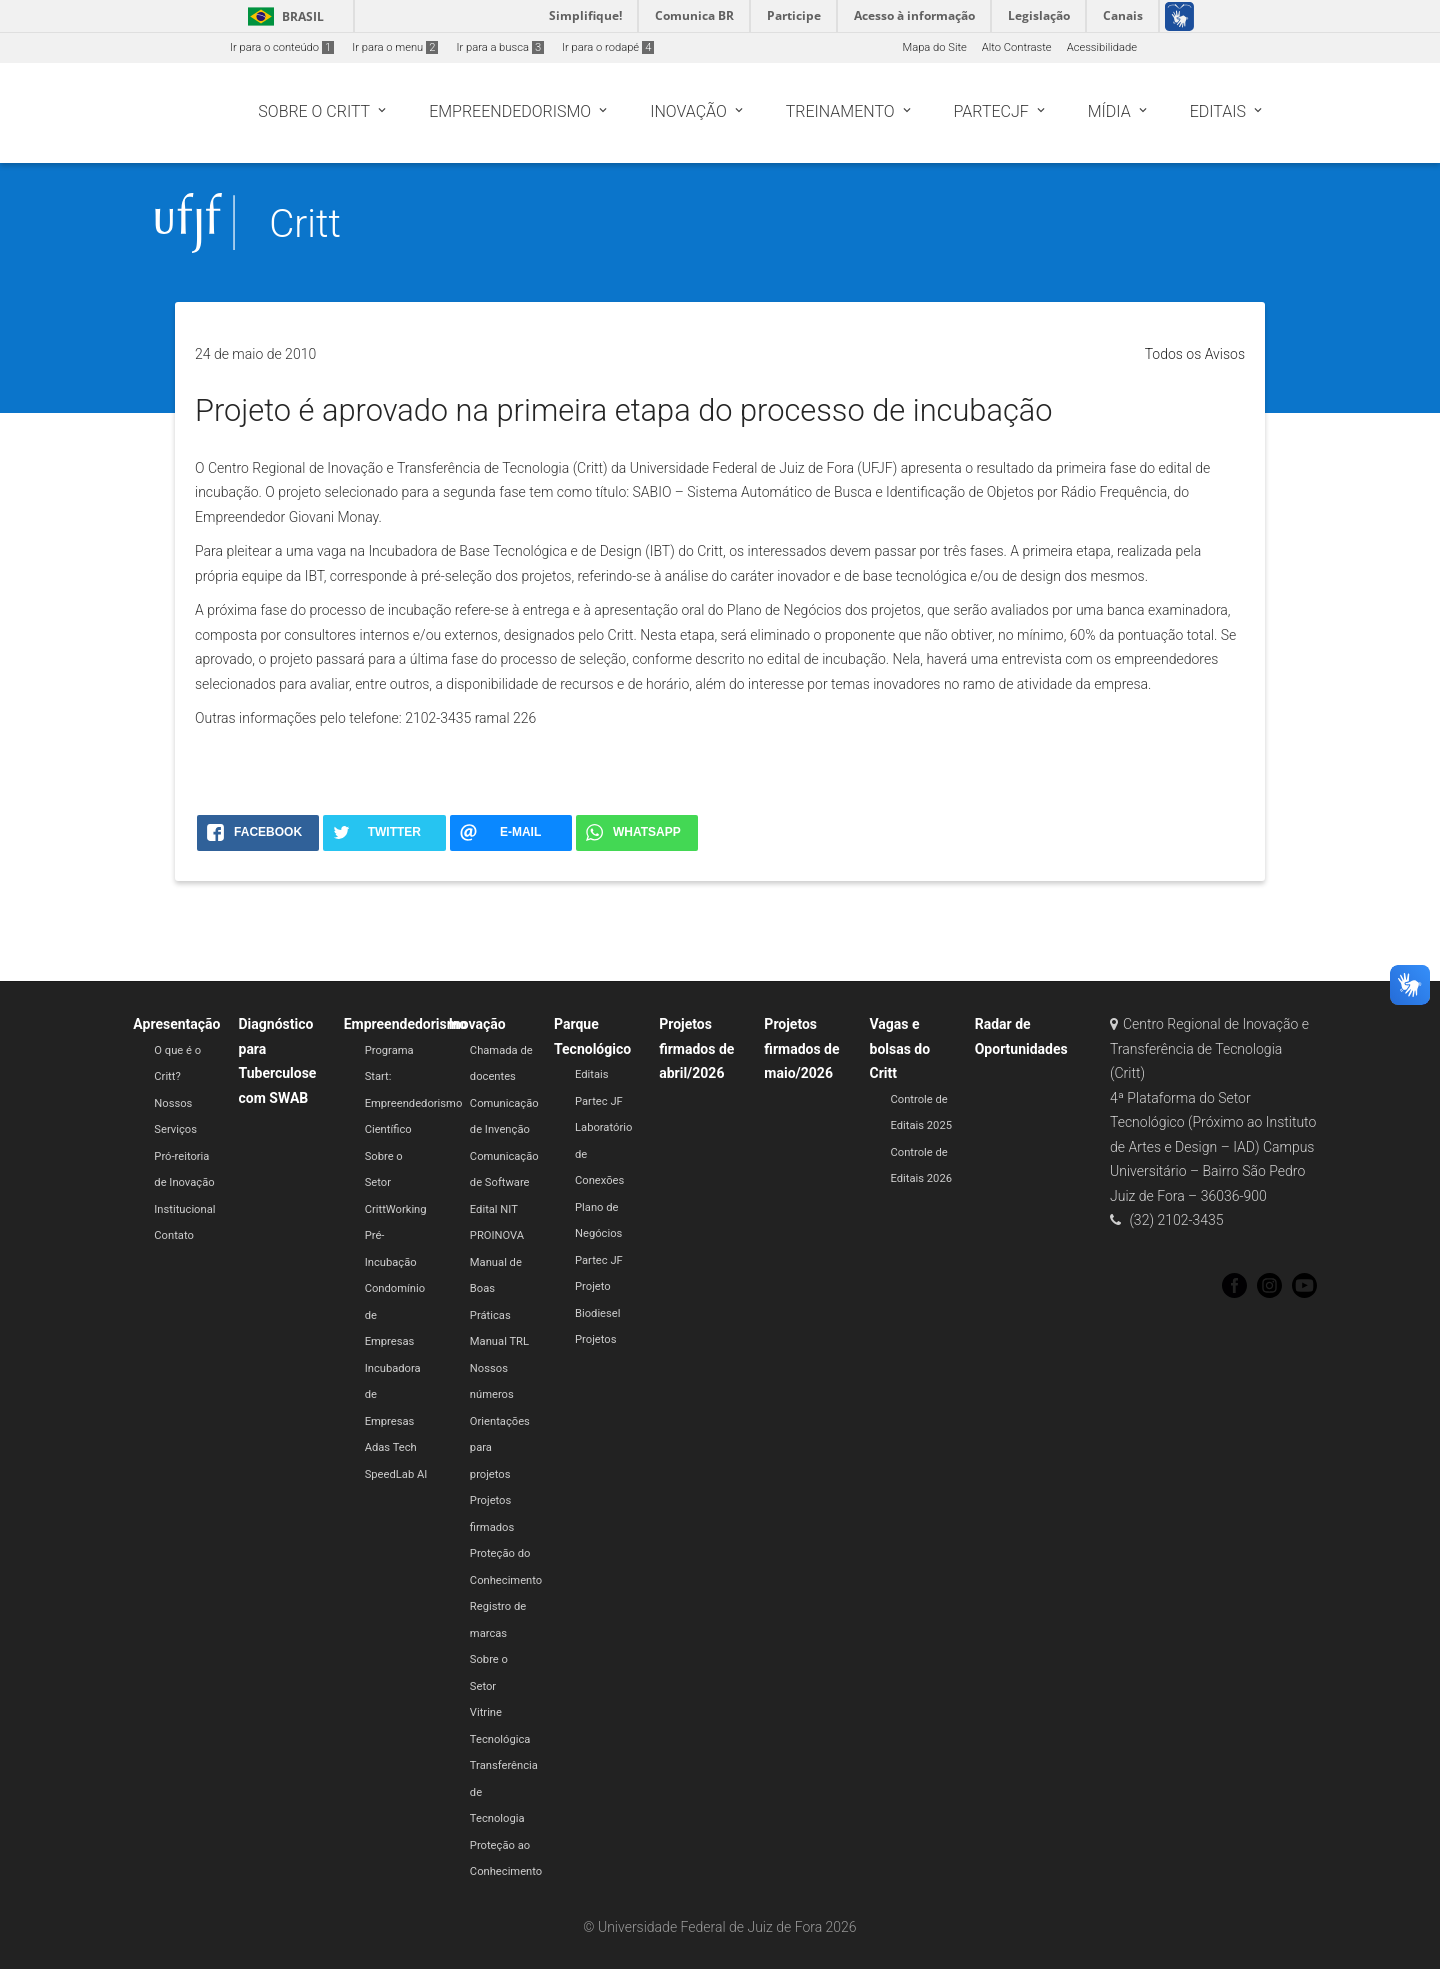 Image resolution: width=1440 pixels, height=1969 pixels. Describe the element at coordinates (500, 47) in the screenshot. I see `Ir para a busca` at that location.